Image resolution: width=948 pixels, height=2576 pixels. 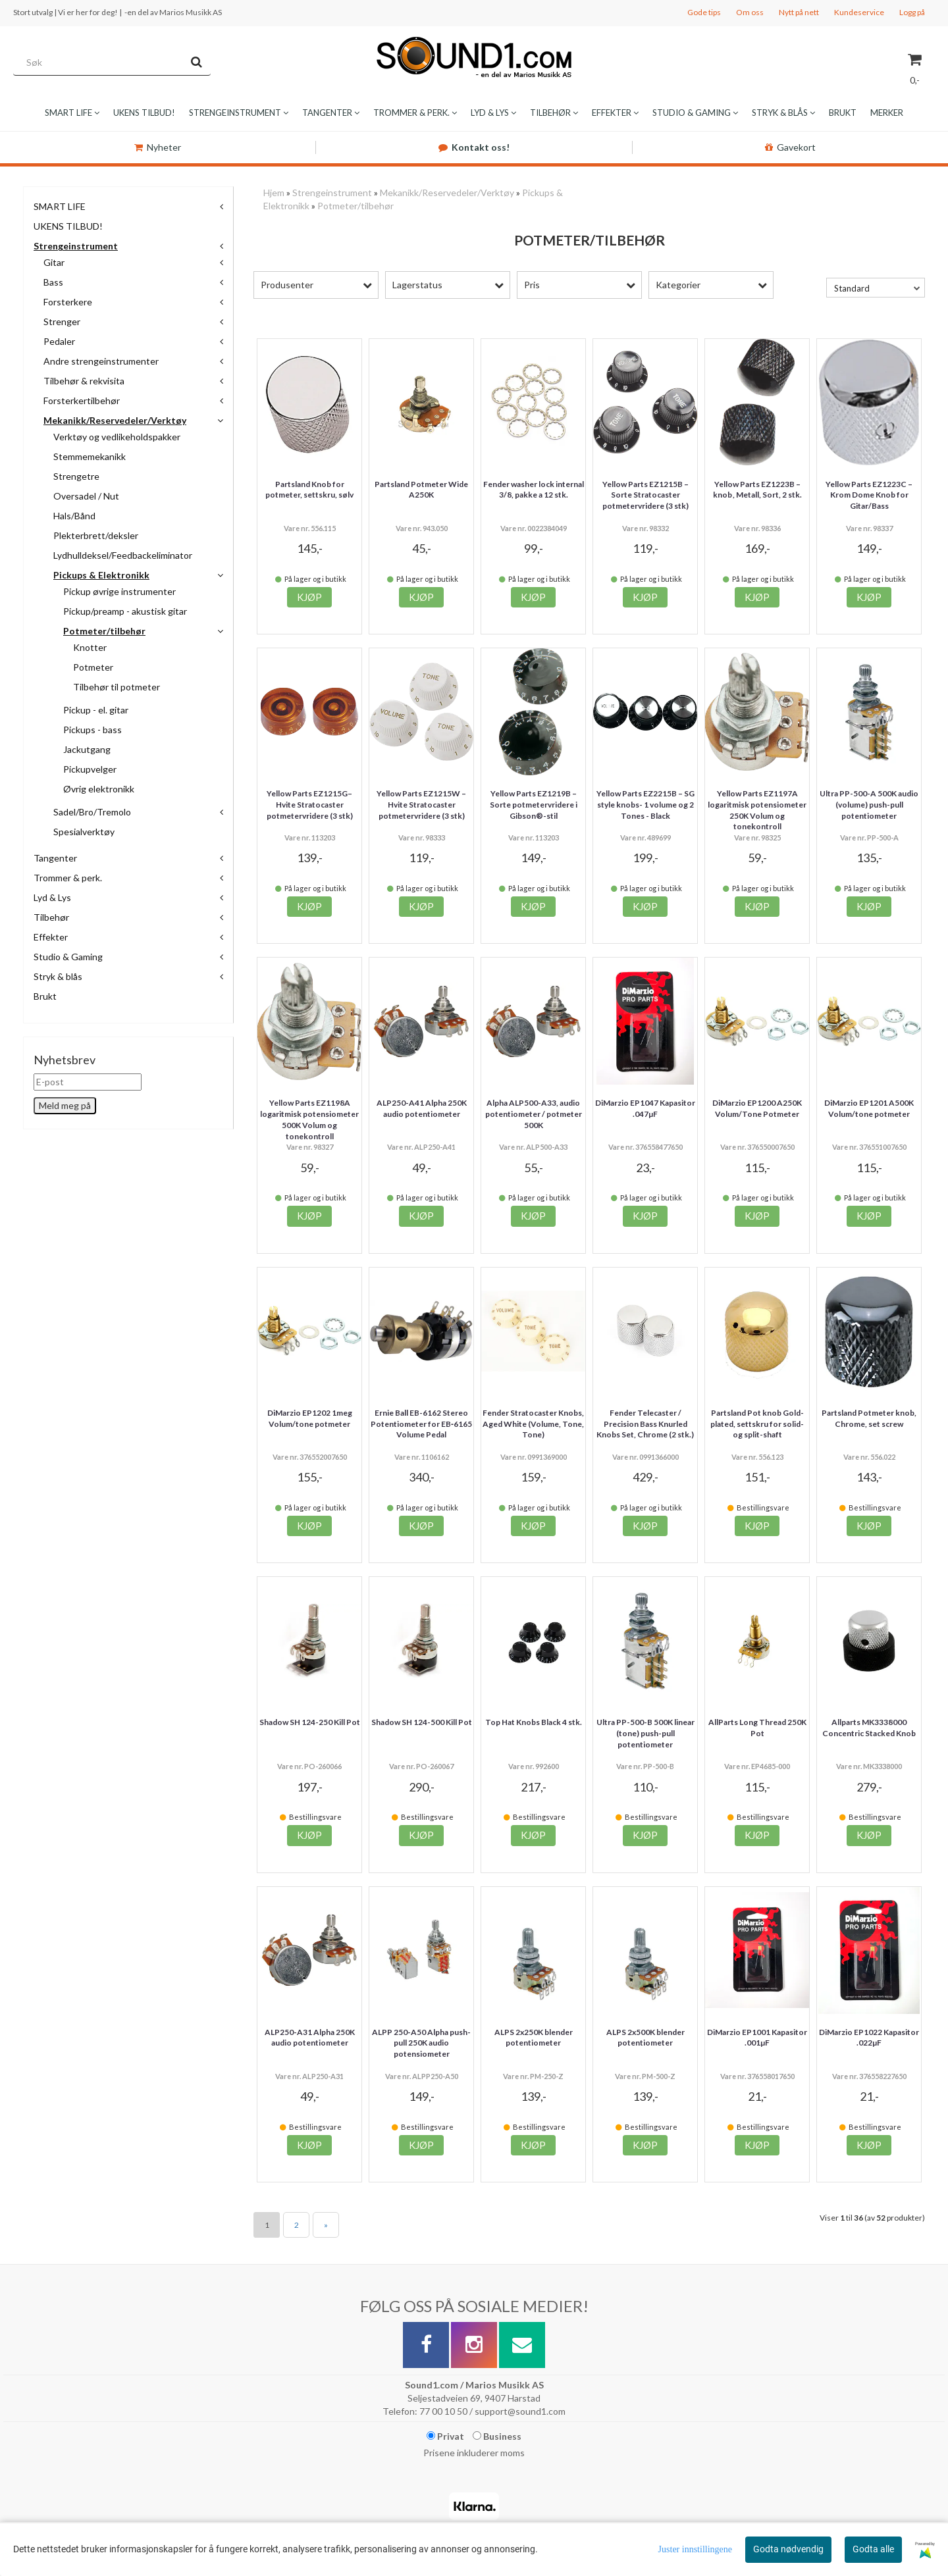 What do you see at coordinates (533, 804) in the screenshot?
I see `Yellow Parts EZ1219B – Sorte potmetervridere i Gibson®-stil` at bounding box center [533, 804].